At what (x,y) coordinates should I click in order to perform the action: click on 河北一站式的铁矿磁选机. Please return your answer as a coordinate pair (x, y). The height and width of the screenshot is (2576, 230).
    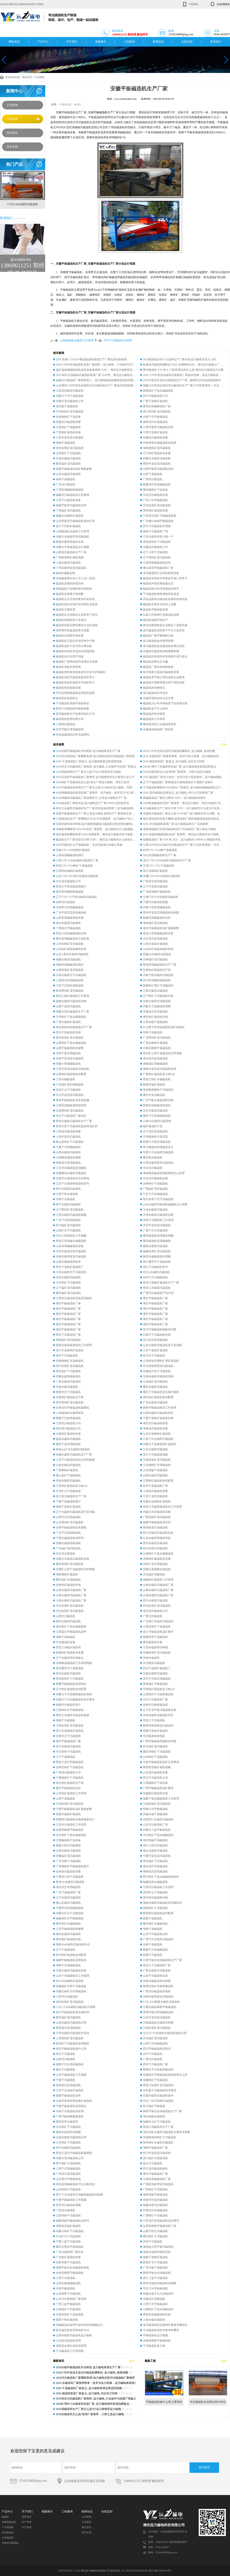
    Looking at the image, I should click on (158, 2100).